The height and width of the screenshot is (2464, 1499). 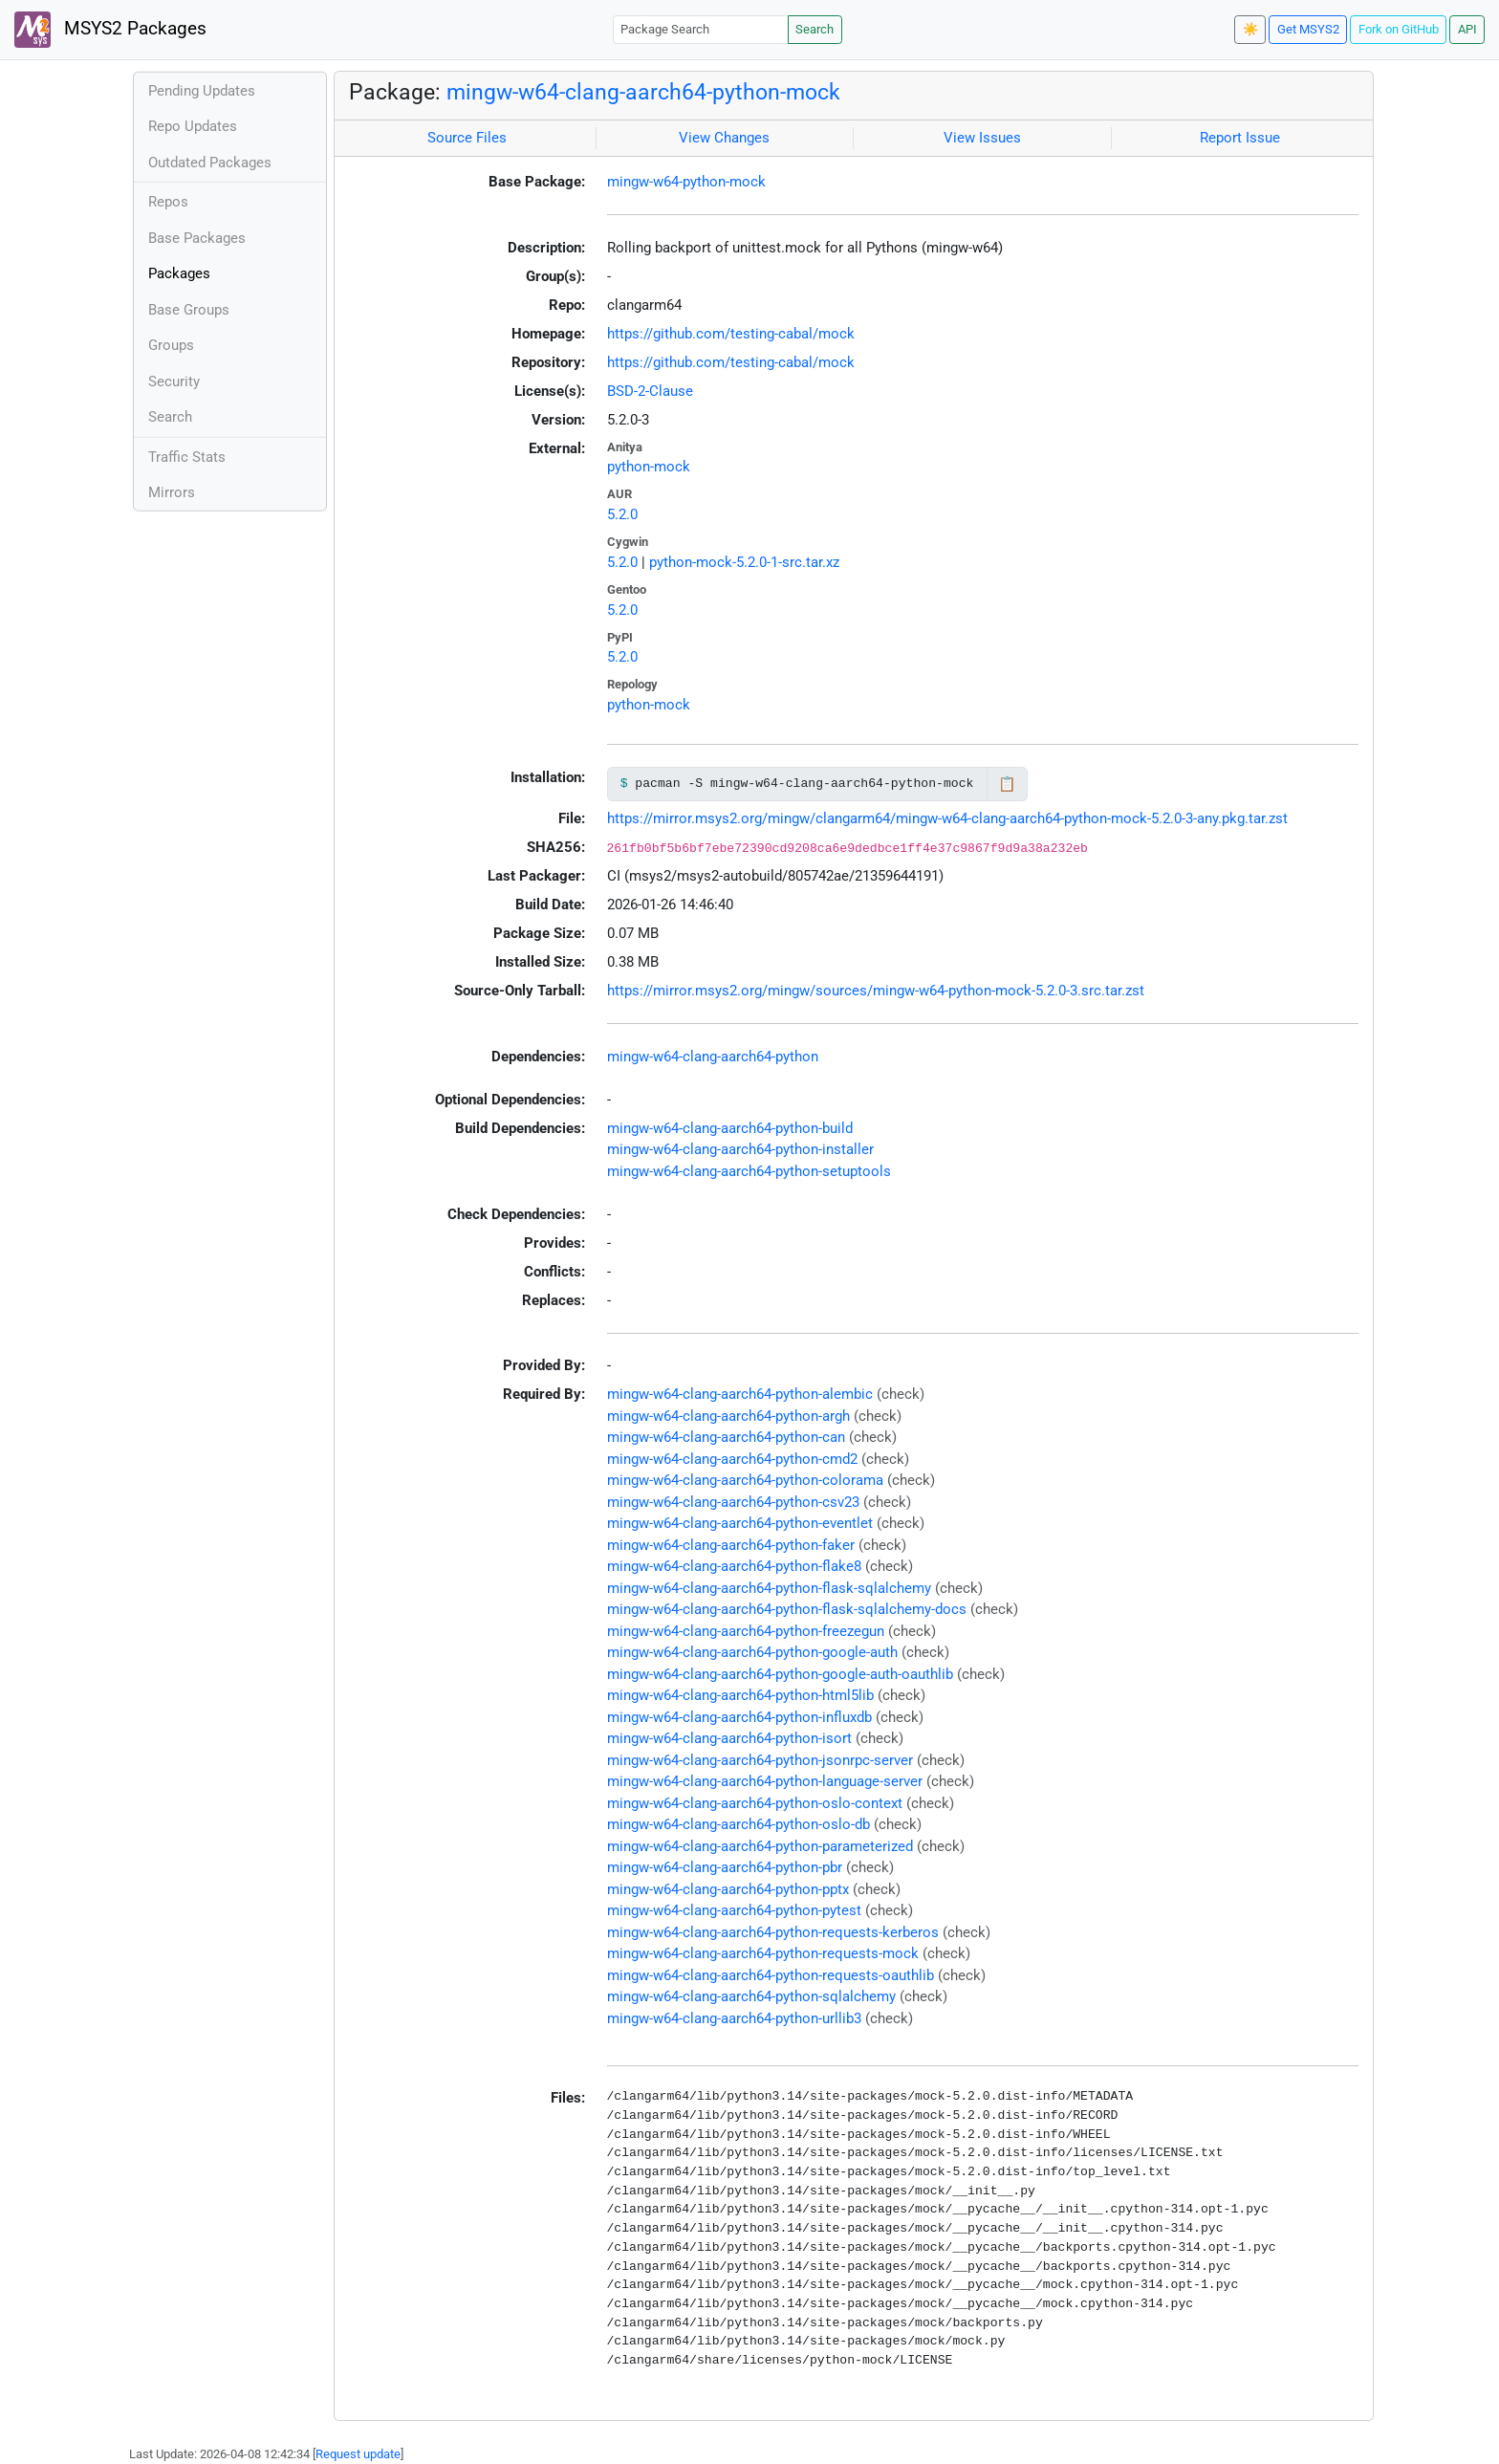 I want to click on [Package Search], so click(x=701, y=29).